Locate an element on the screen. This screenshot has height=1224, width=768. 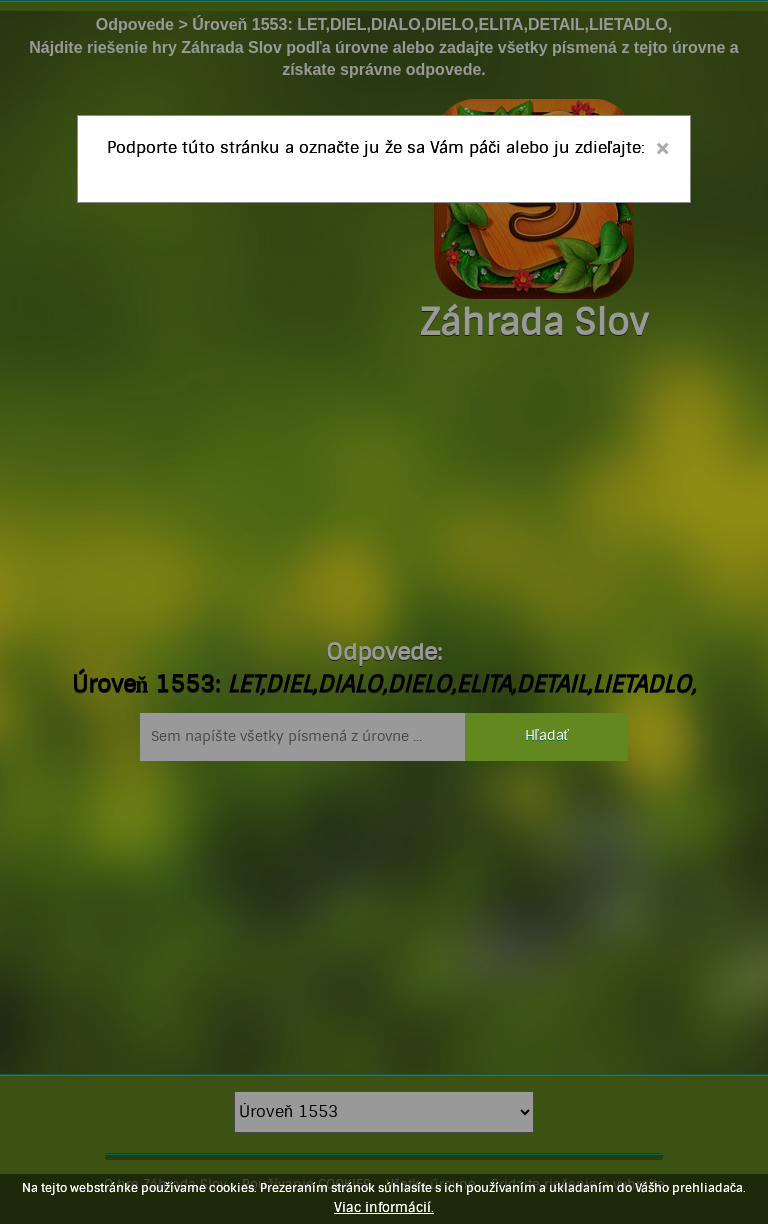
Hľadať is located at coordinates (547, 736).